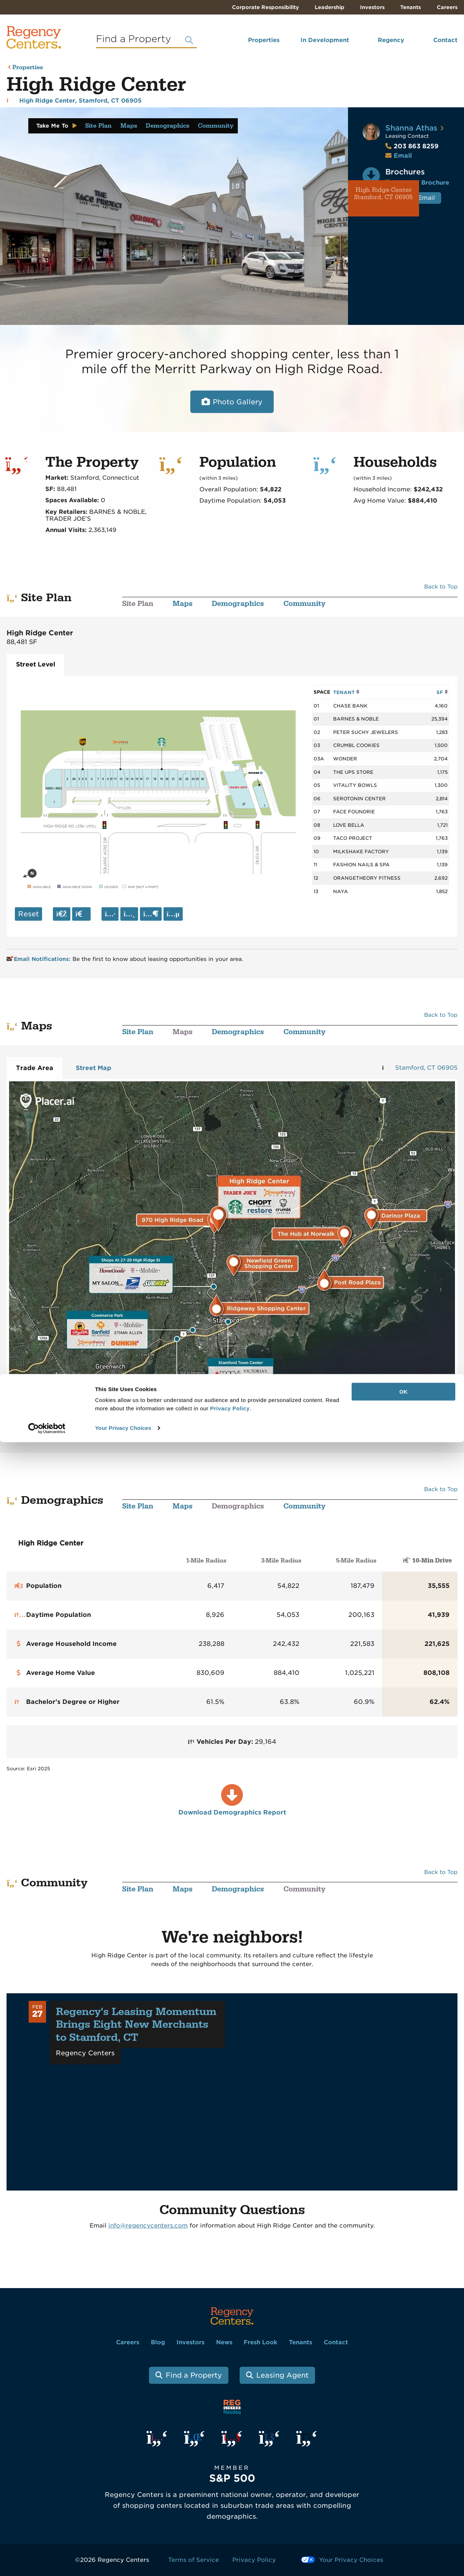  What do you see at coordinates (442, 692) in the screenshot?
I see `SF` at bounding box center [442, 692].